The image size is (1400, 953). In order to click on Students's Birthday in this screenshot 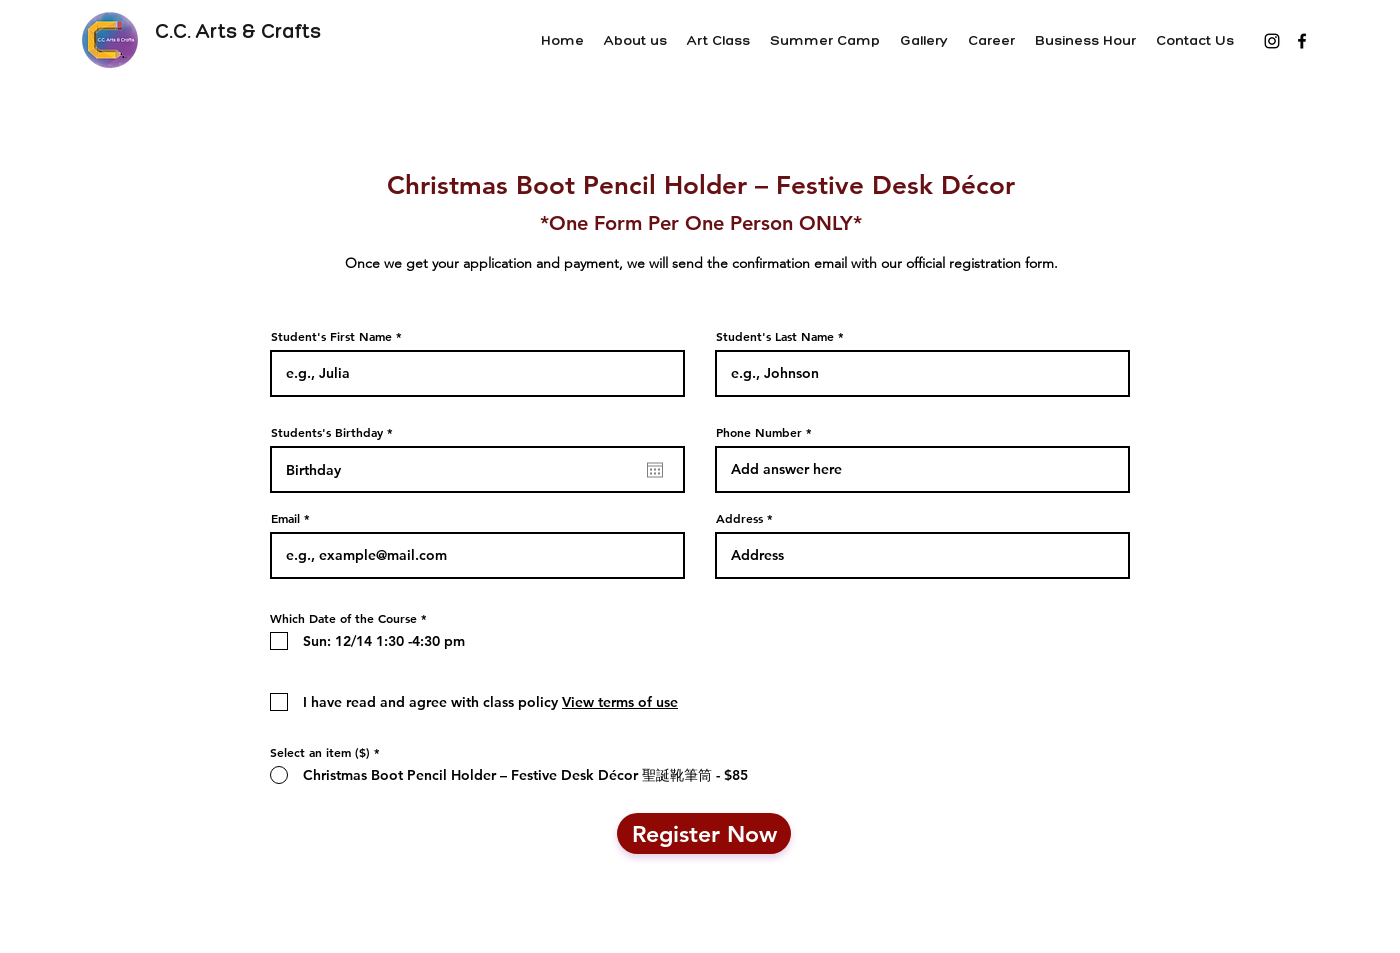, I will do `click(335, 432)`.